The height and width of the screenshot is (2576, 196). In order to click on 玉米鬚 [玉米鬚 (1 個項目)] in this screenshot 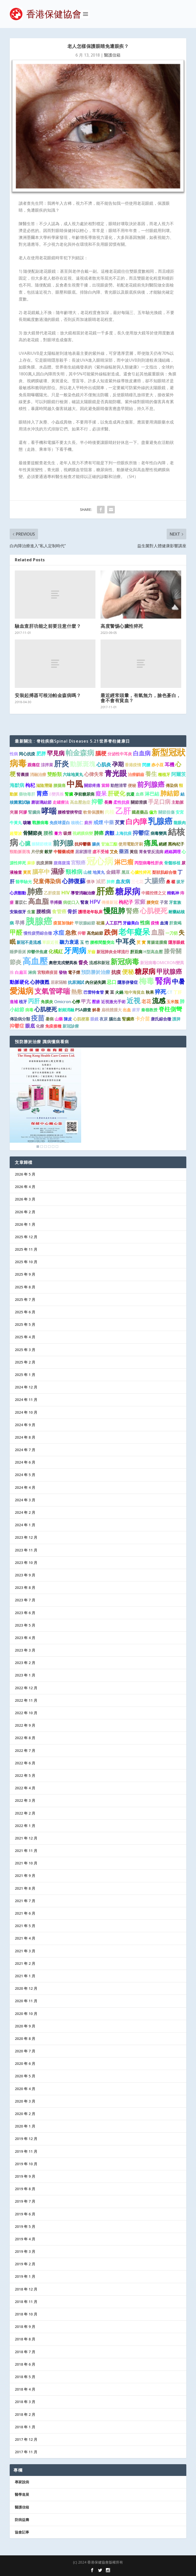, I will do `click(172, 1001)`.